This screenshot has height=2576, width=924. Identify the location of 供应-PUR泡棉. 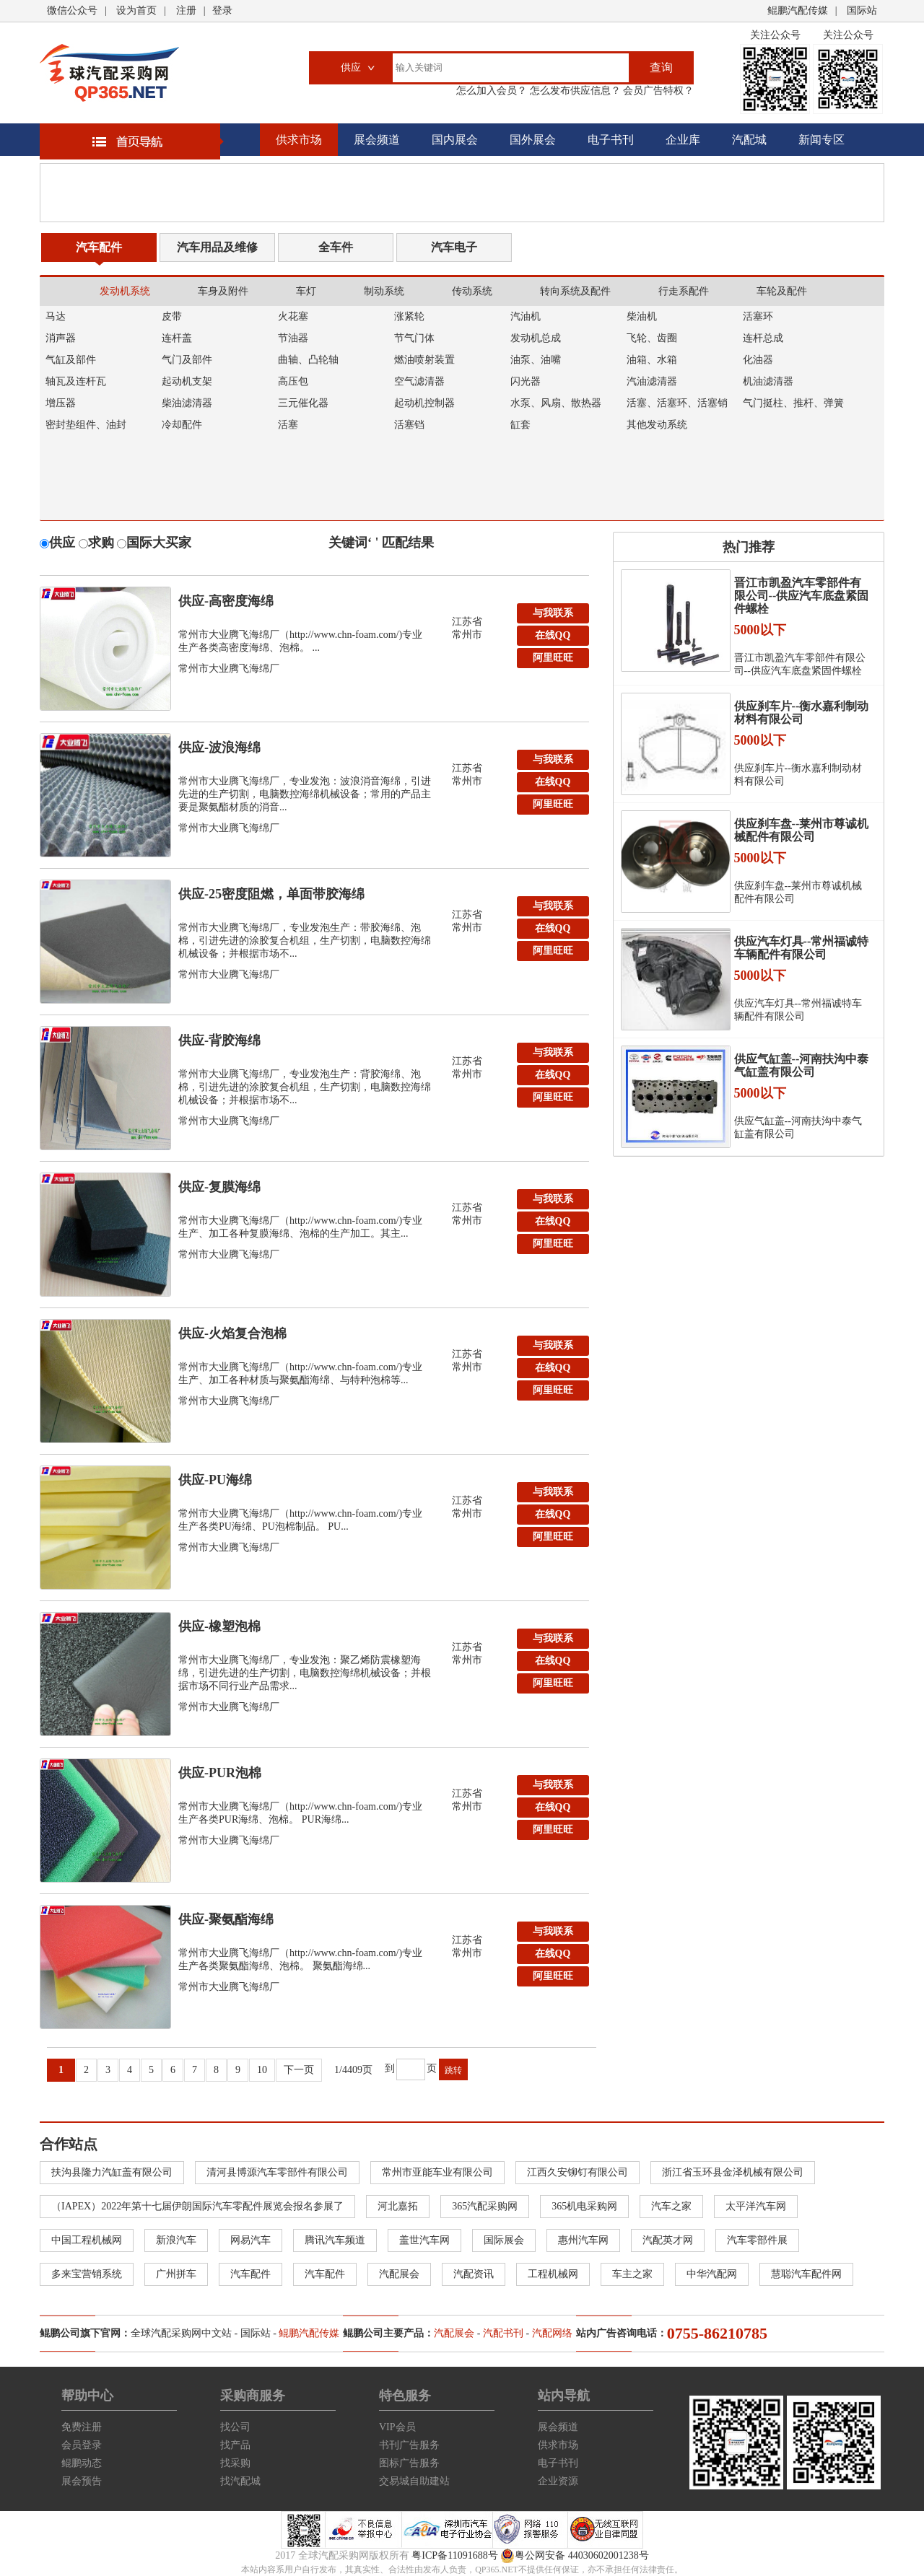
(219, 1773).